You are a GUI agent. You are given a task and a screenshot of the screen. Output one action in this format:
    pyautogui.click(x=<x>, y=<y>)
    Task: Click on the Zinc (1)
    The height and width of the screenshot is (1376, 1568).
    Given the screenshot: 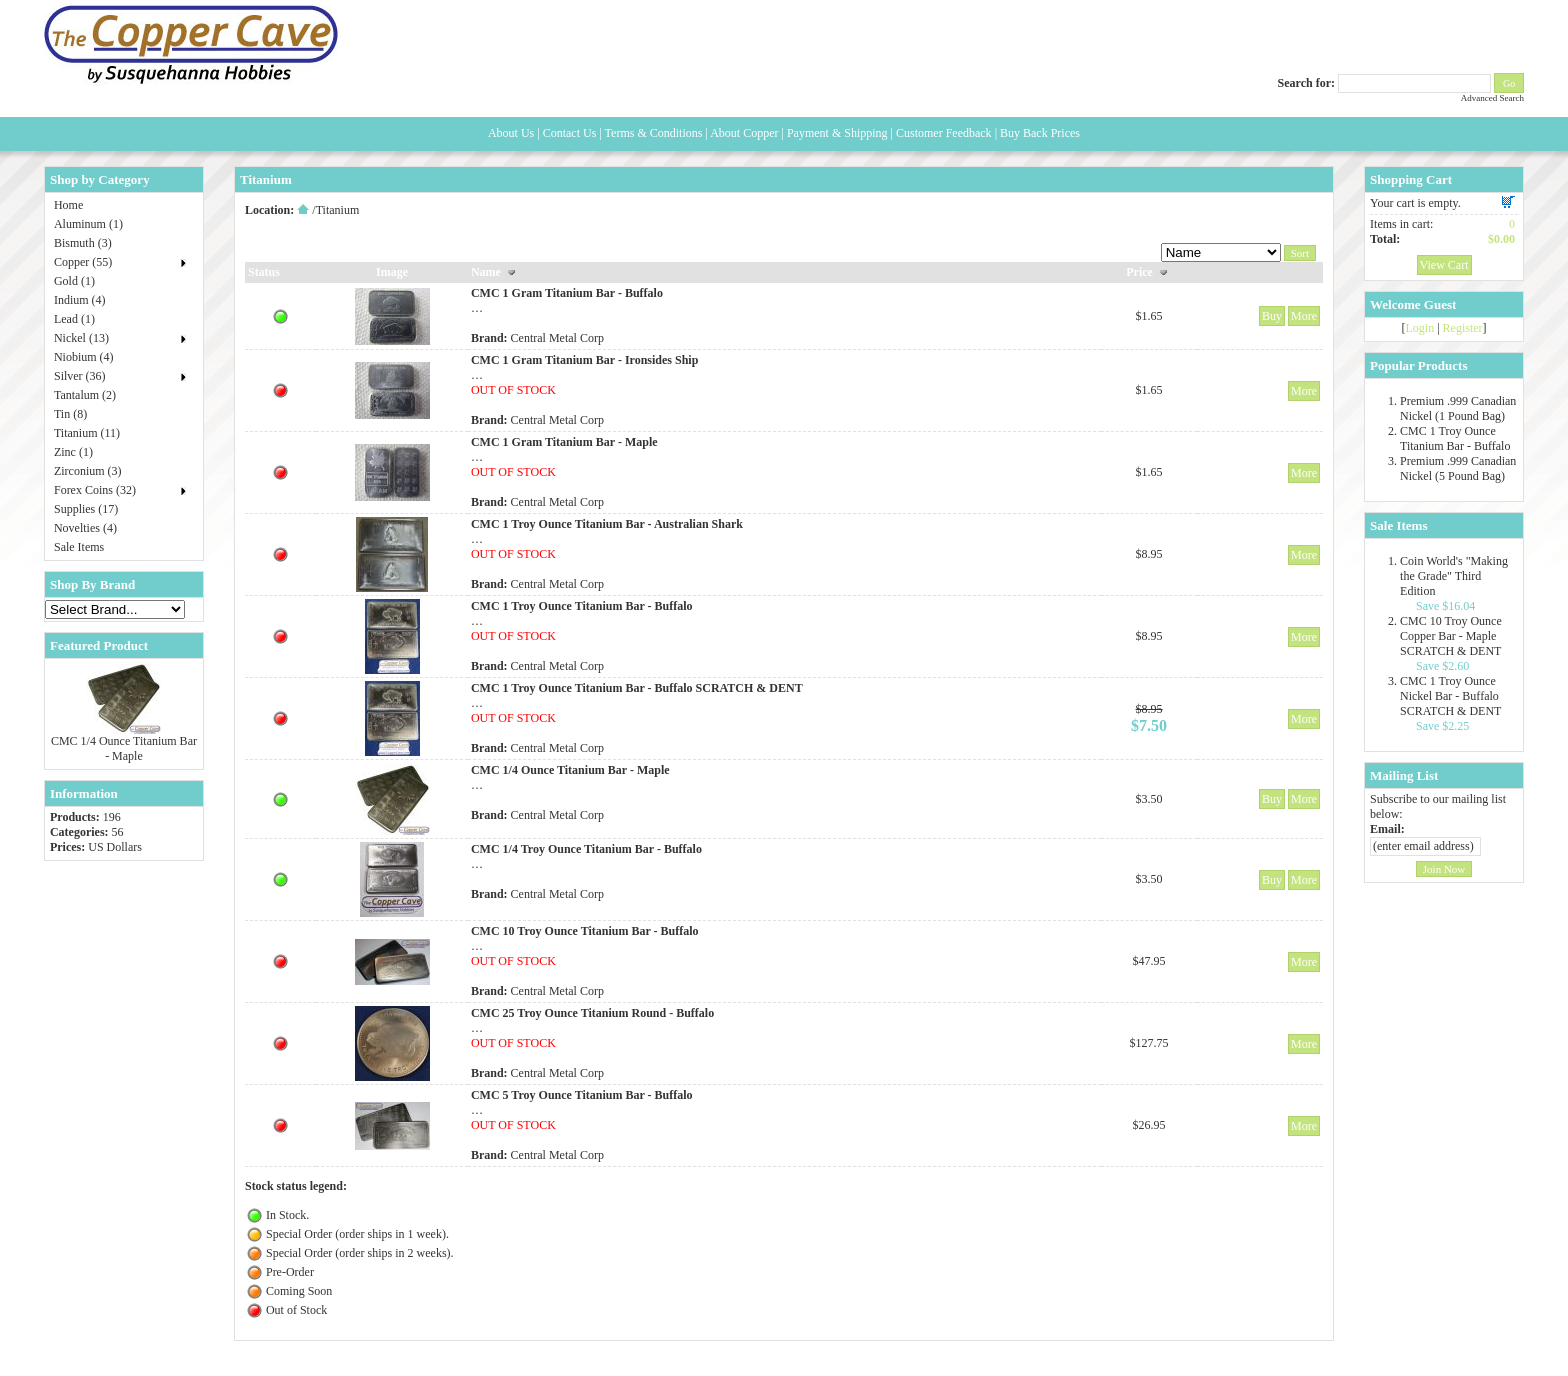 What is the action you would take?
    pyautogui.click(x=73, y=452)
    